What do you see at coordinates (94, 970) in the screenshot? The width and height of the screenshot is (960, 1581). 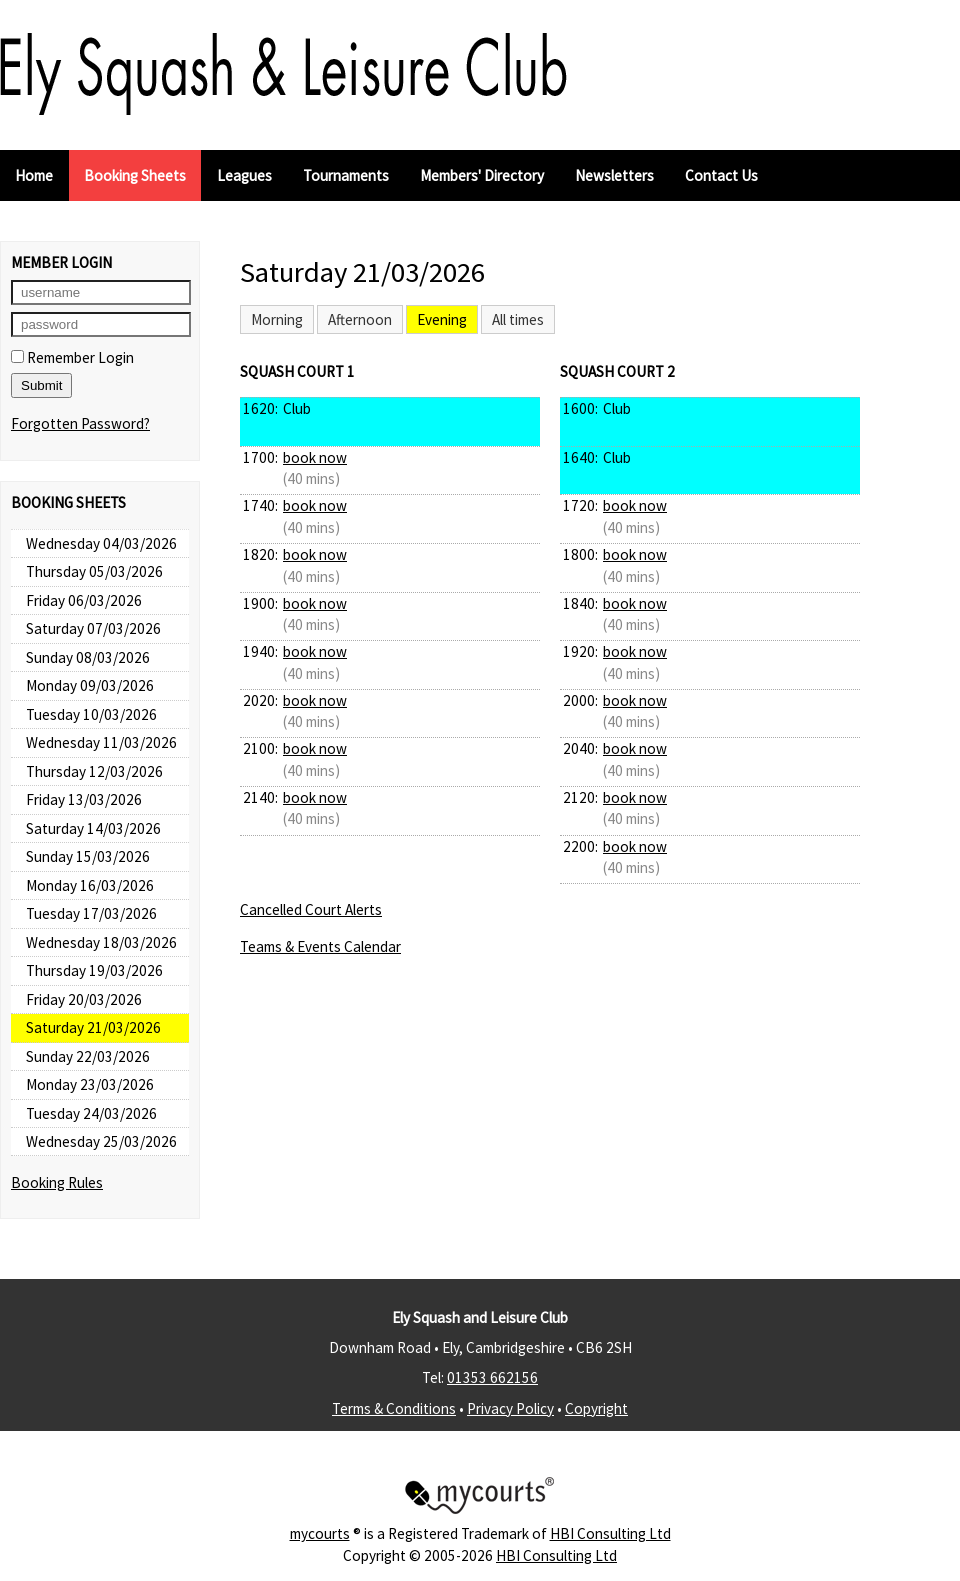 I see `Thursday 19/03/2026` at bounding box center [94, 970].